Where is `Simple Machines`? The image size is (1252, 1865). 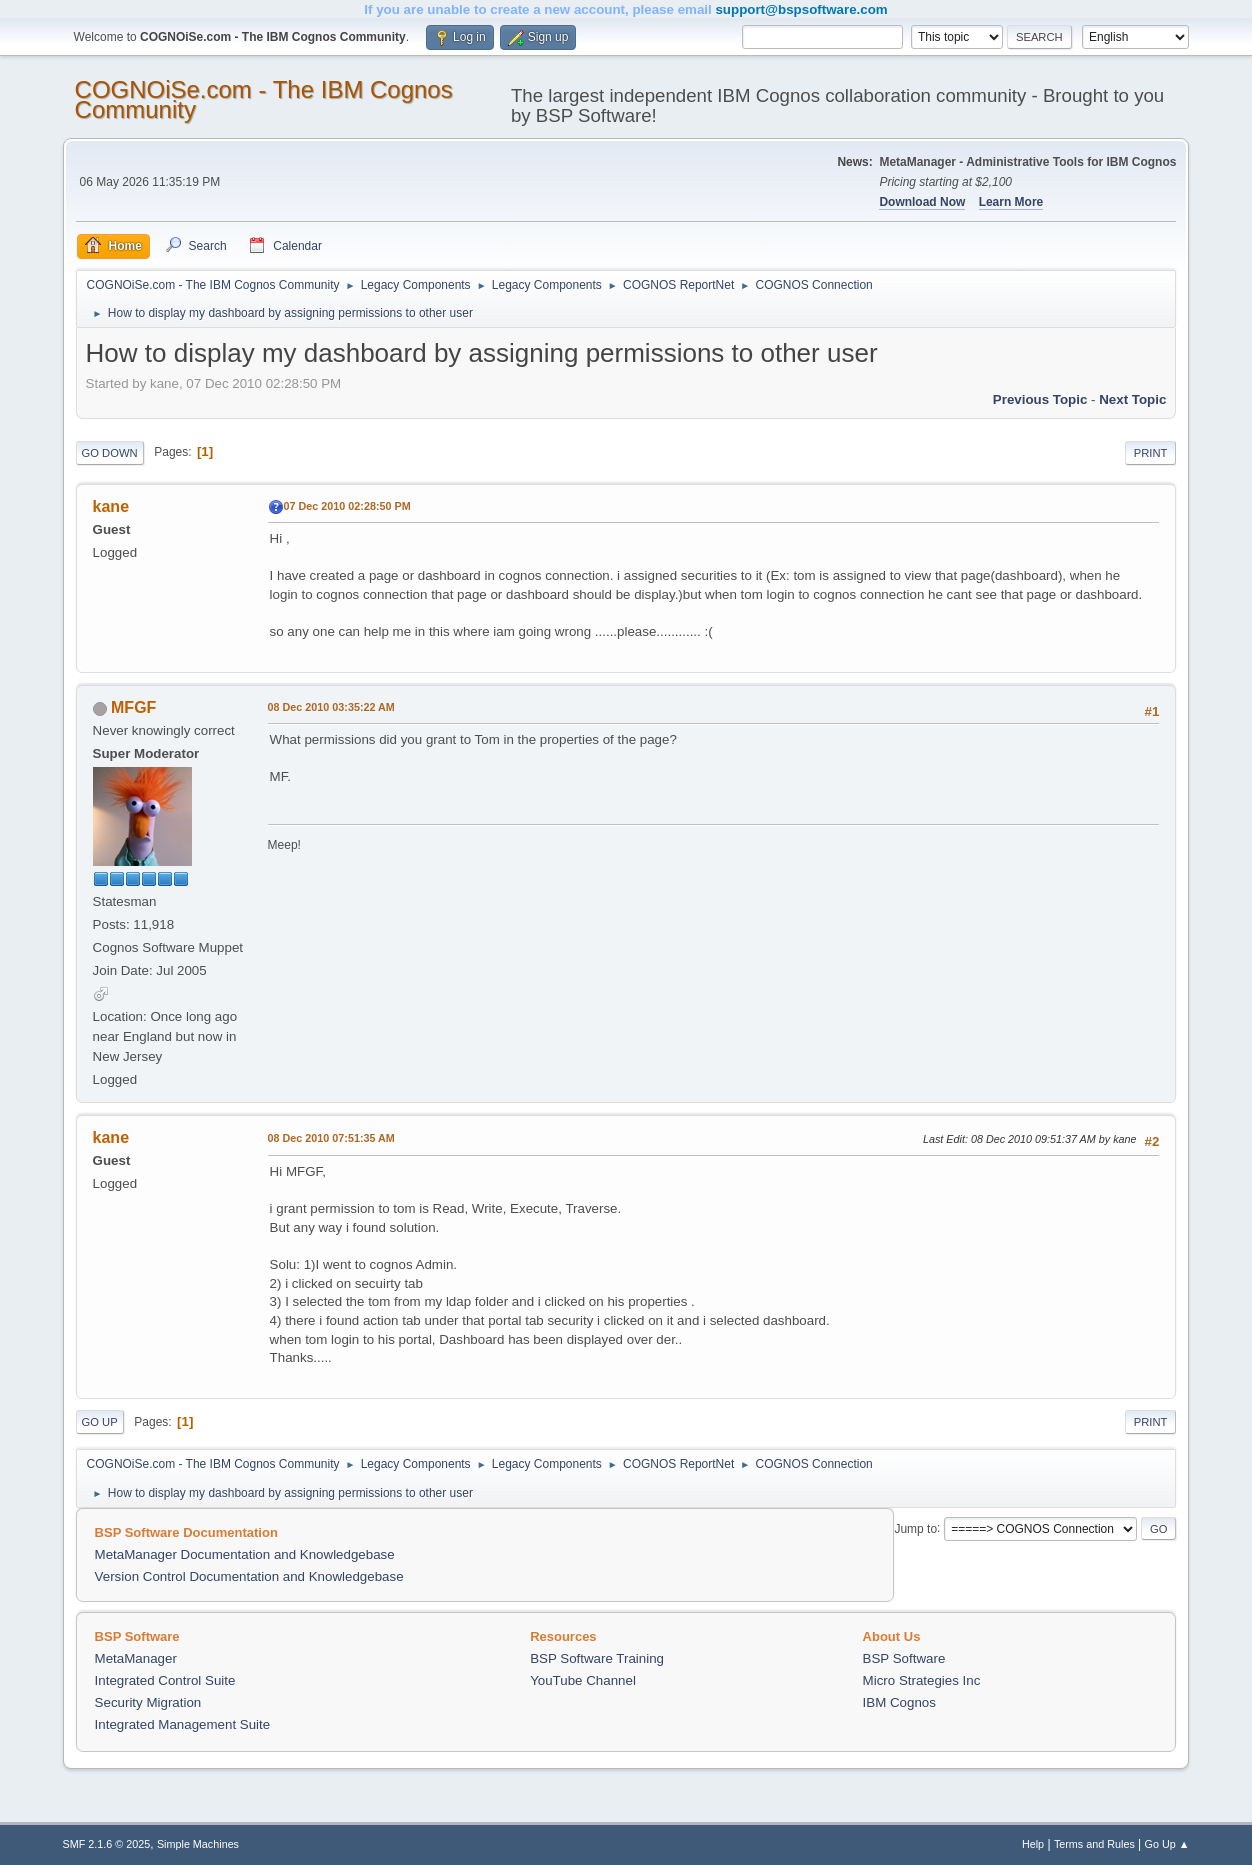
Simple Machines is located at coordinates (198, 1844).